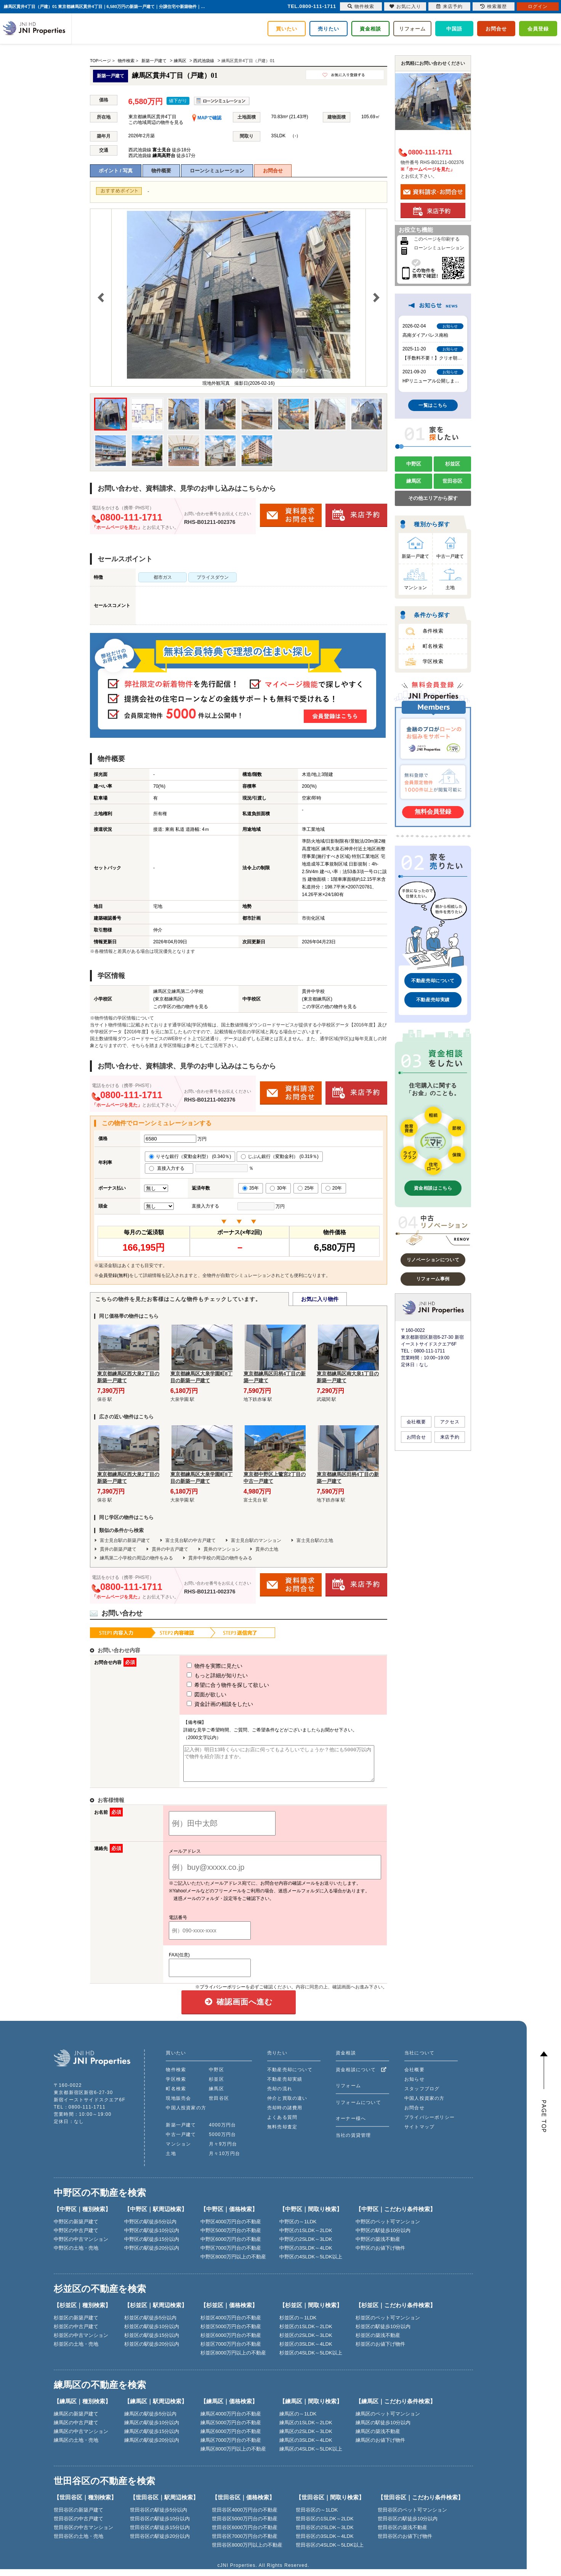 This screenshot has width=561, height=2576. I want to click on 中国語, so click(454, 29).